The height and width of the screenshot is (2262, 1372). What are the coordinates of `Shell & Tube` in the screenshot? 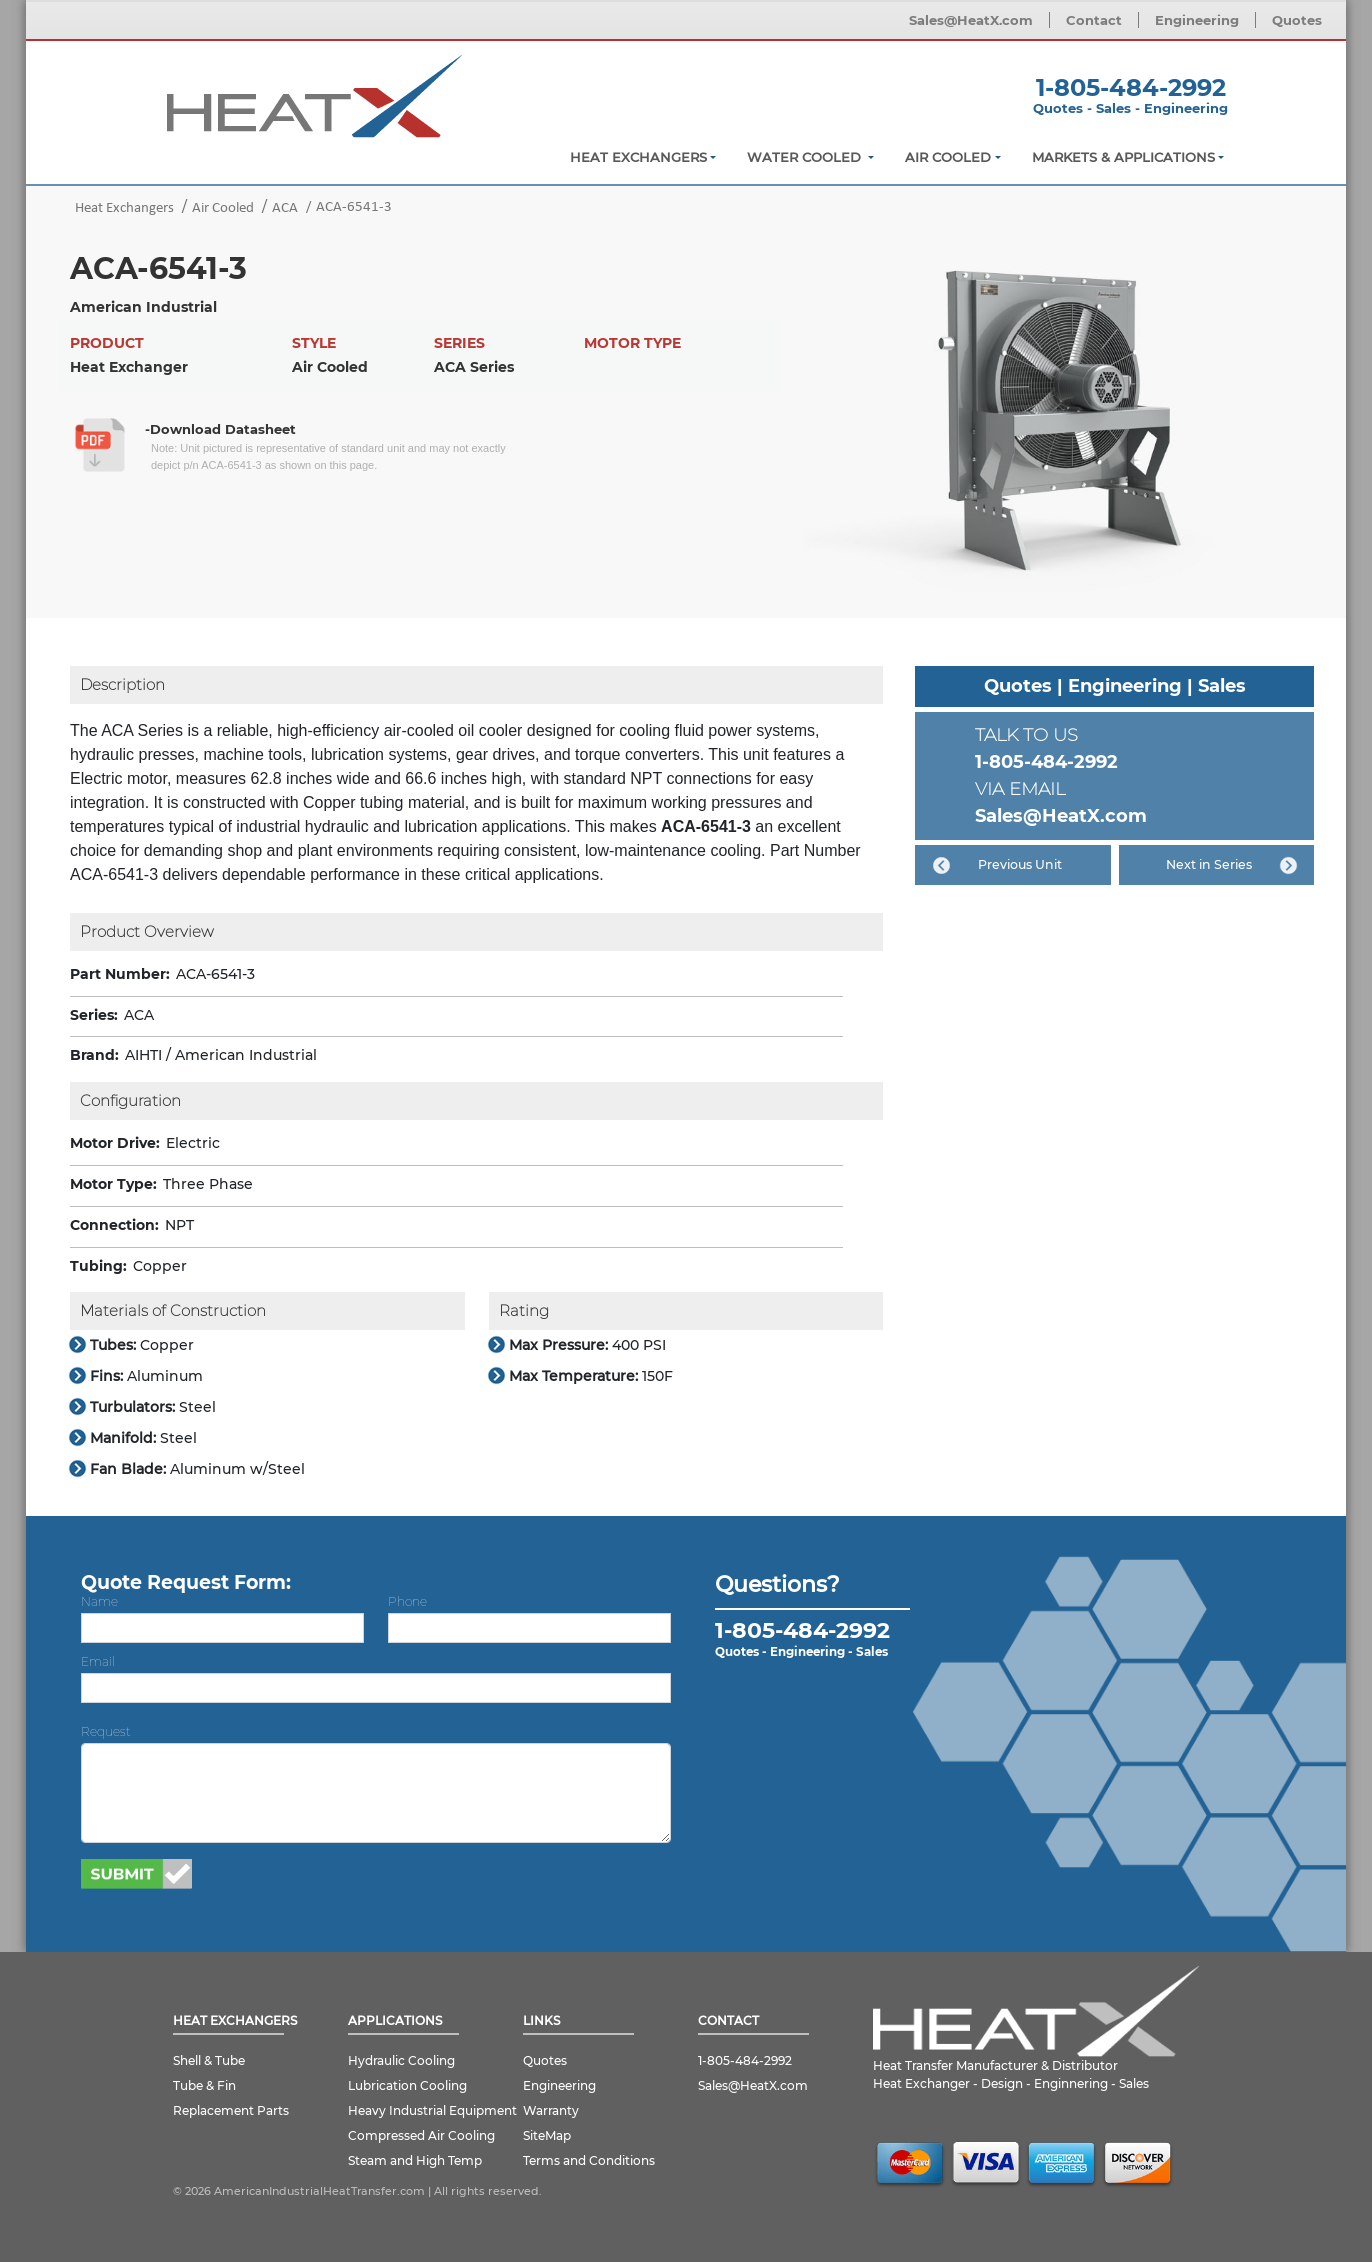 It's located at (209, 2060).